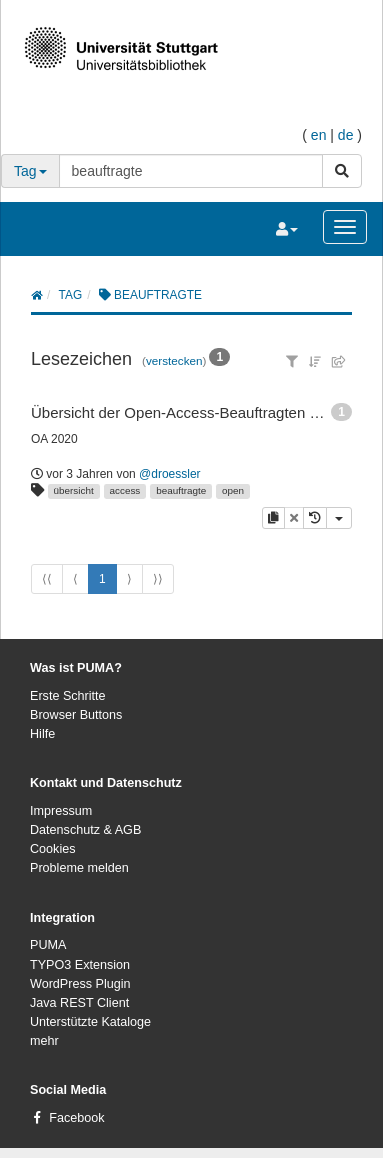  I want to click on Datenschutz & AGB, so click(85, 830).